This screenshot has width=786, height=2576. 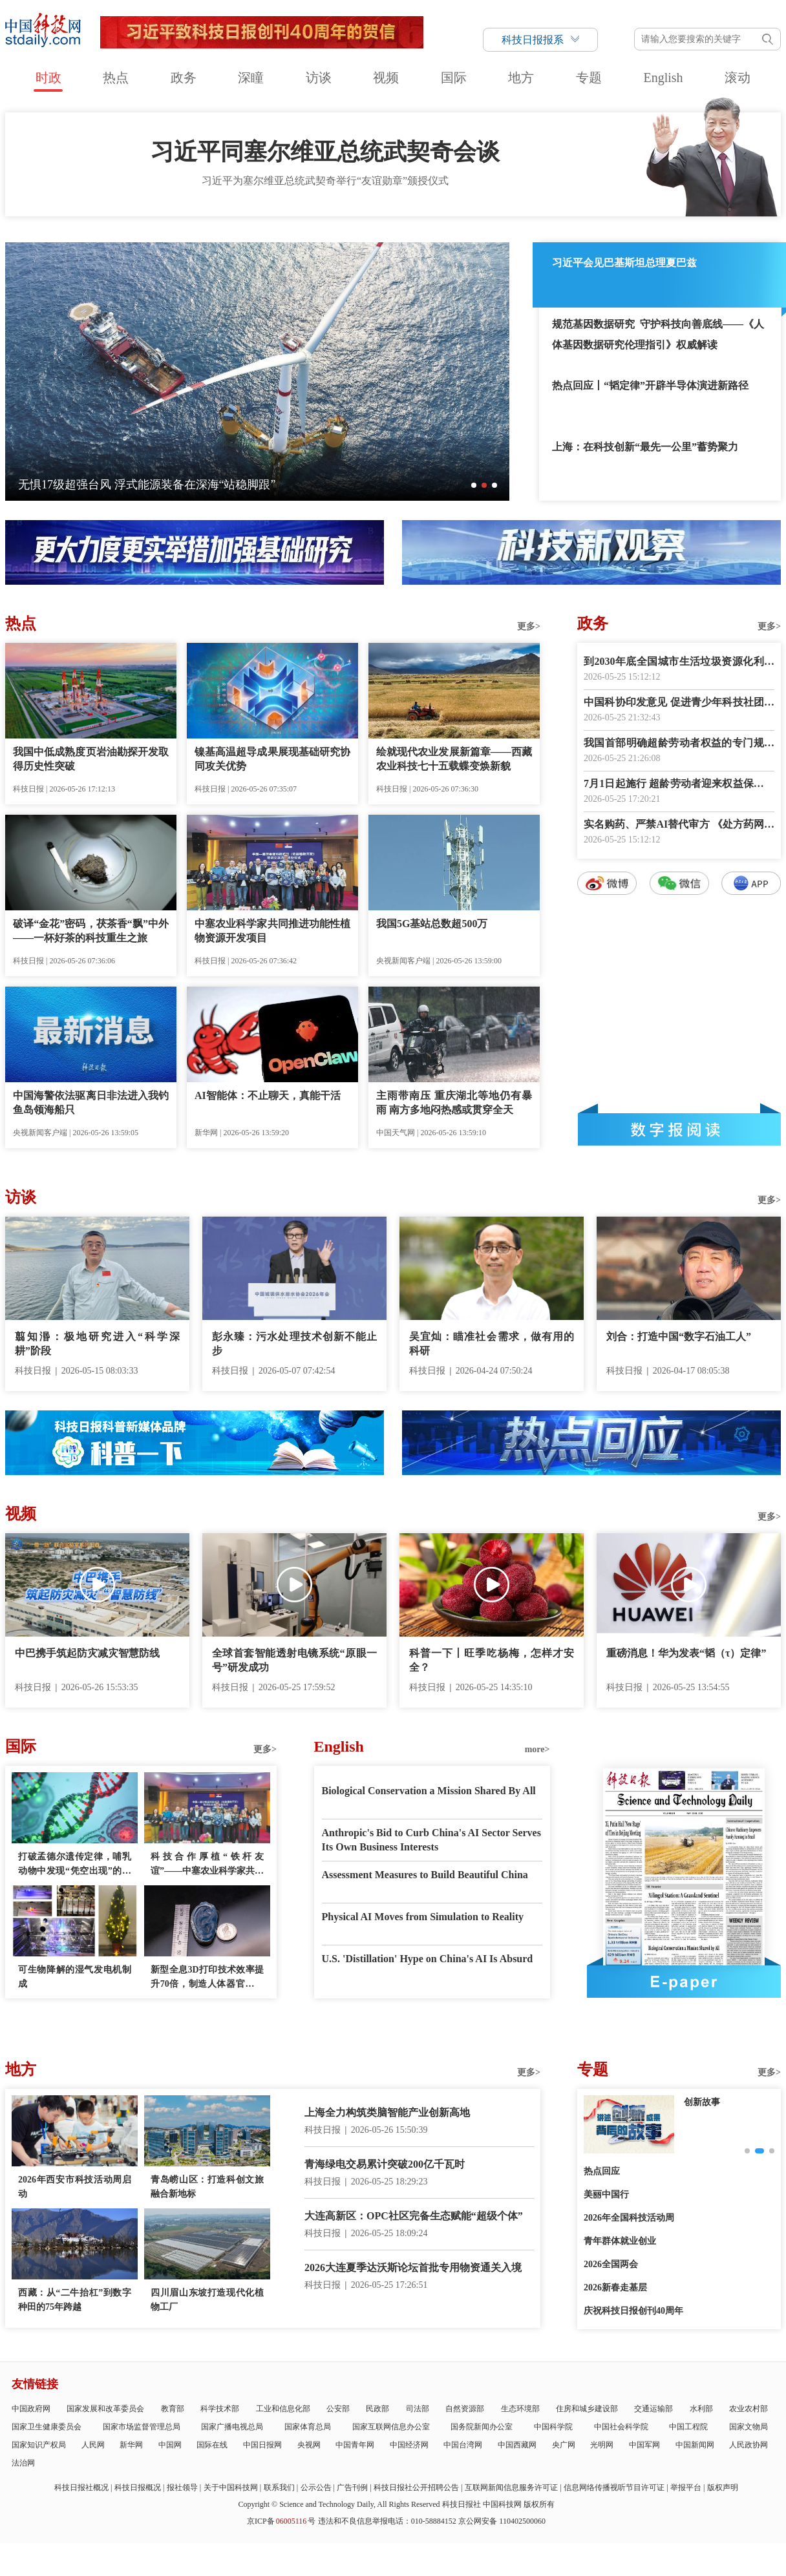 I want to click on 科技日报概况, so click(x=137, y=2487).